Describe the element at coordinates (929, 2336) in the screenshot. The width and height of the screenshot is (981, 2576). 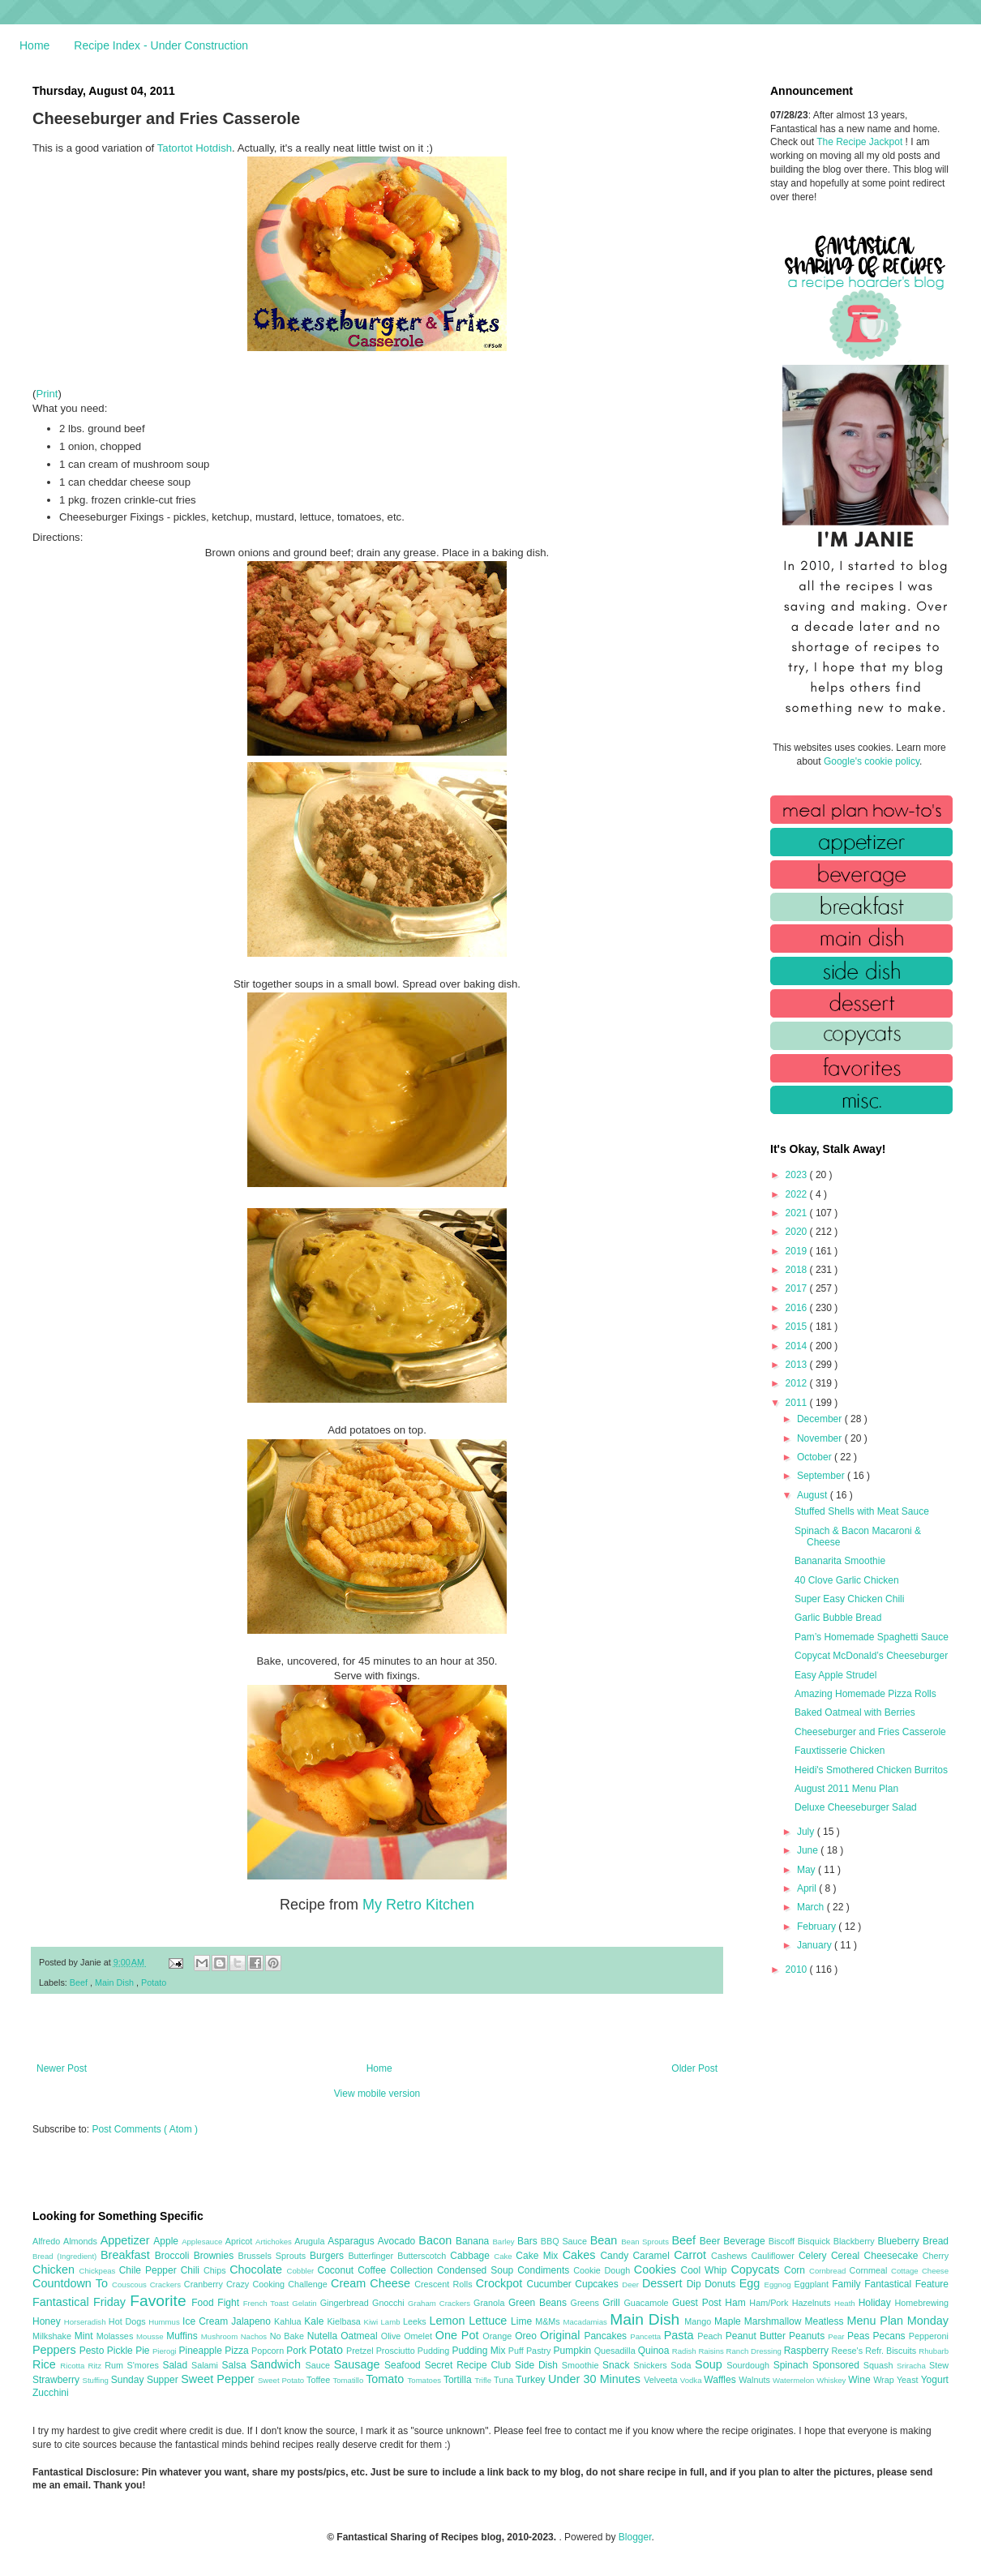
I see `Pepperoni` at that location.